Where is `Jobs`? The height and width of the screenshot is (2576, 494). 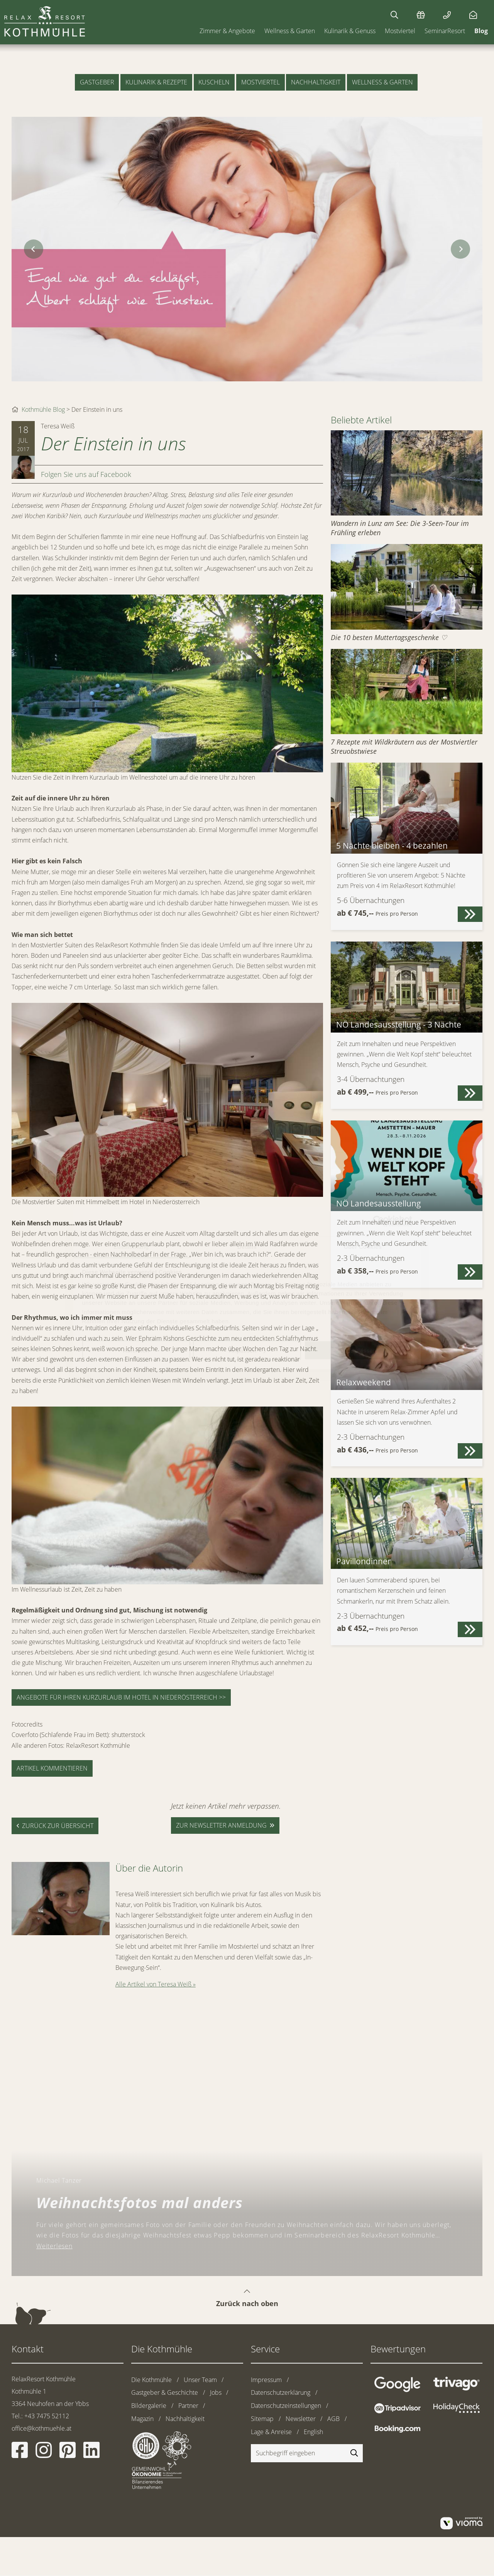
Jobs is located at coordinates (216, 2392).